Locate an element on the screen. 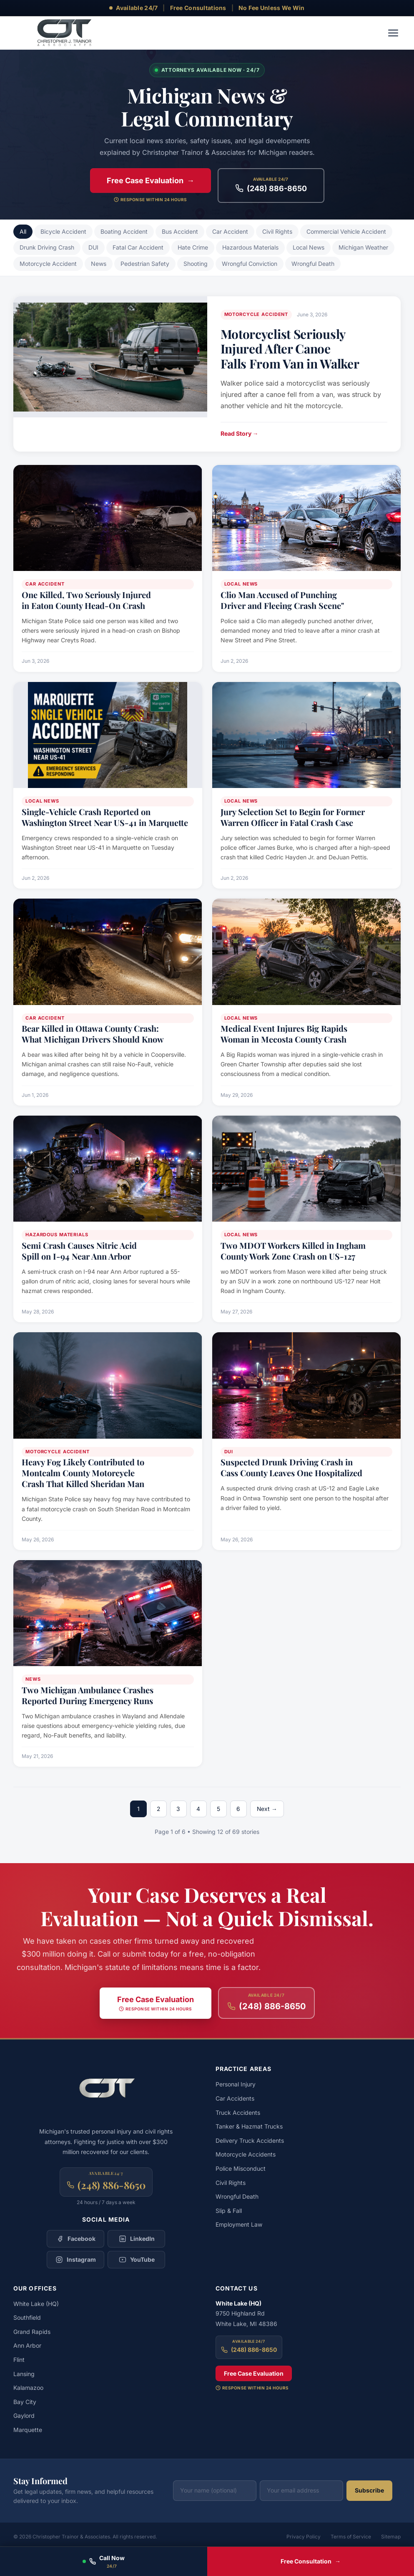  Fatal Car Accident is located at coordinates (138, 247).